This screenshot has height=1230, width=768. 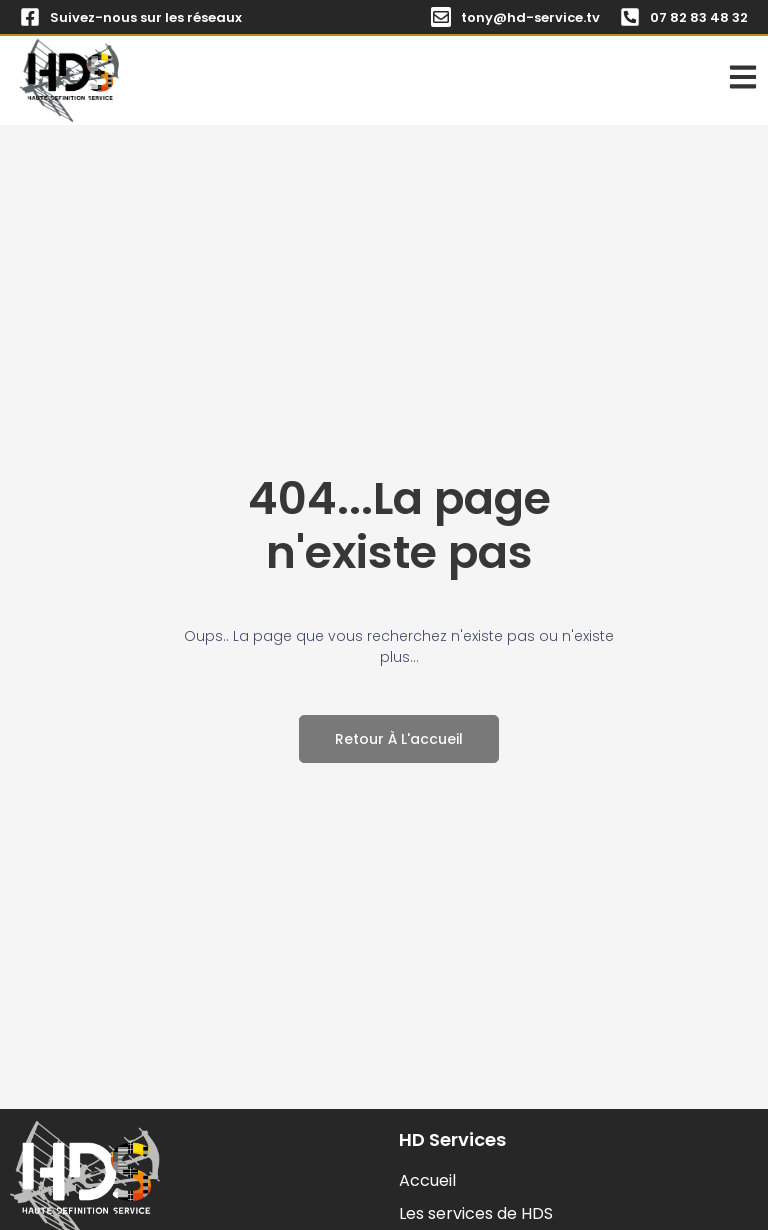 What do you see at coordinates (699, 17) in the screenshot?
I see `07 82 83 48 32` at bounding box center [699, 17].